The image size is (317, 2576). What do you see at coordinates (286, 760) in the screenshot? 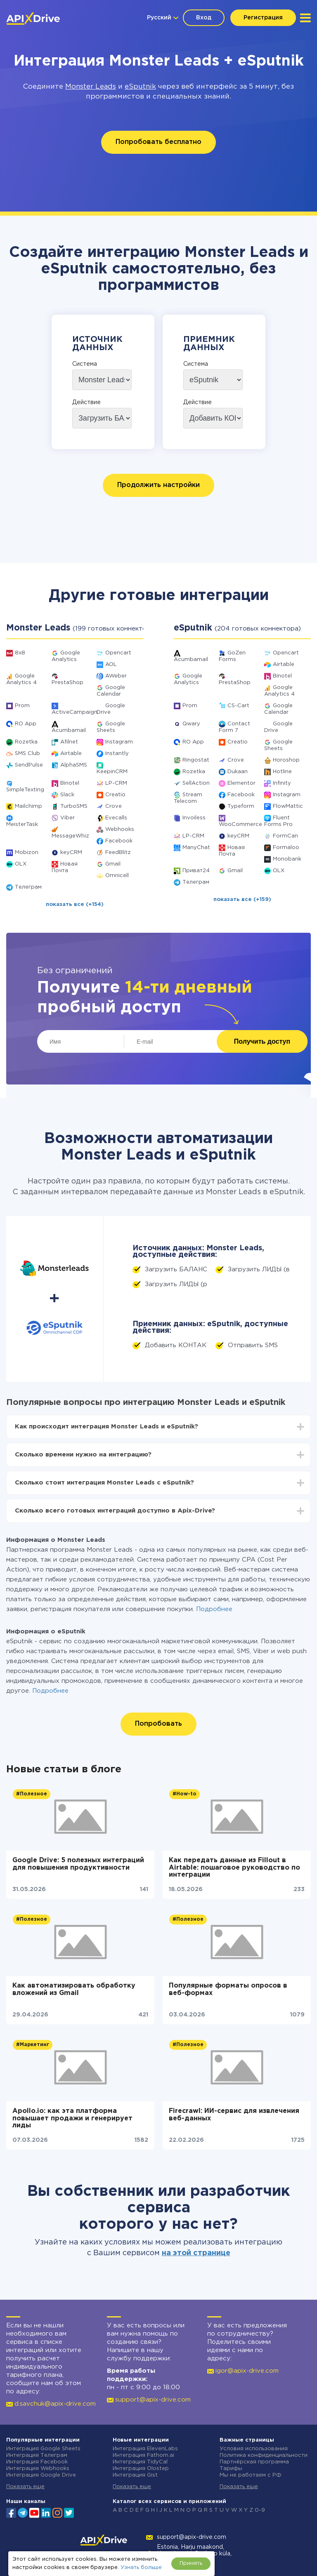
I see `Horoshop` at bounding box center [286, 760].